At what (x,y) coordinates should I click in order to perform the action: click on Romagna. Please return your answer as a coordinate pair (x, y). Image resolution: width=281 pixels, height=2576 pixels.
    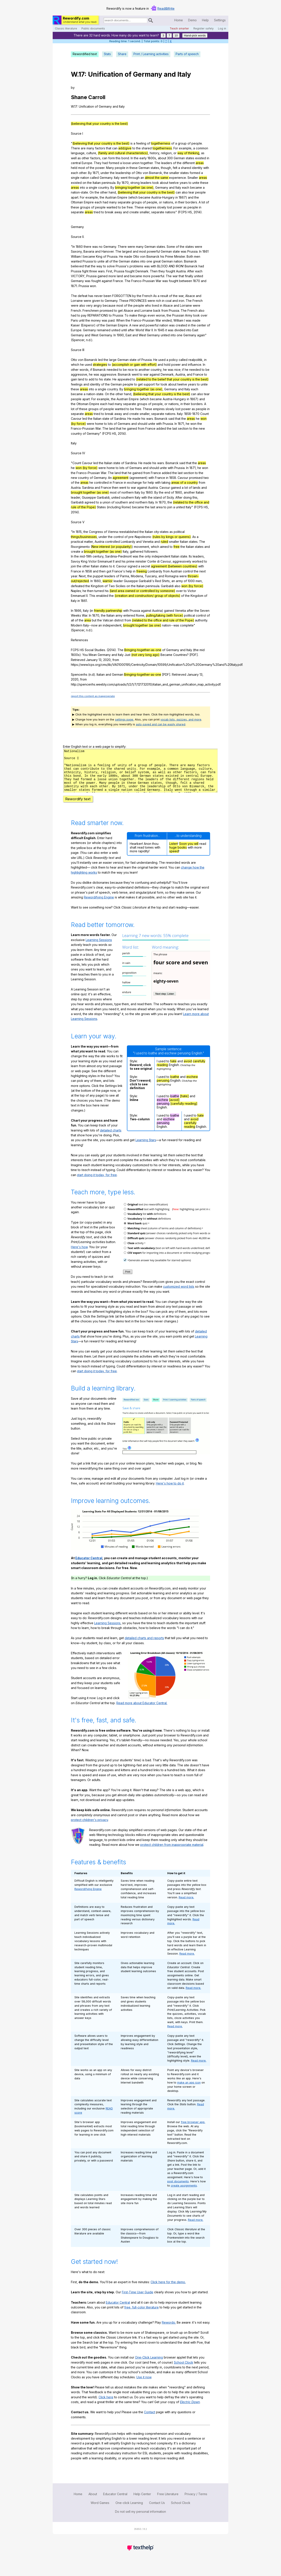
    Looking at the image, I should click on (171, 576).